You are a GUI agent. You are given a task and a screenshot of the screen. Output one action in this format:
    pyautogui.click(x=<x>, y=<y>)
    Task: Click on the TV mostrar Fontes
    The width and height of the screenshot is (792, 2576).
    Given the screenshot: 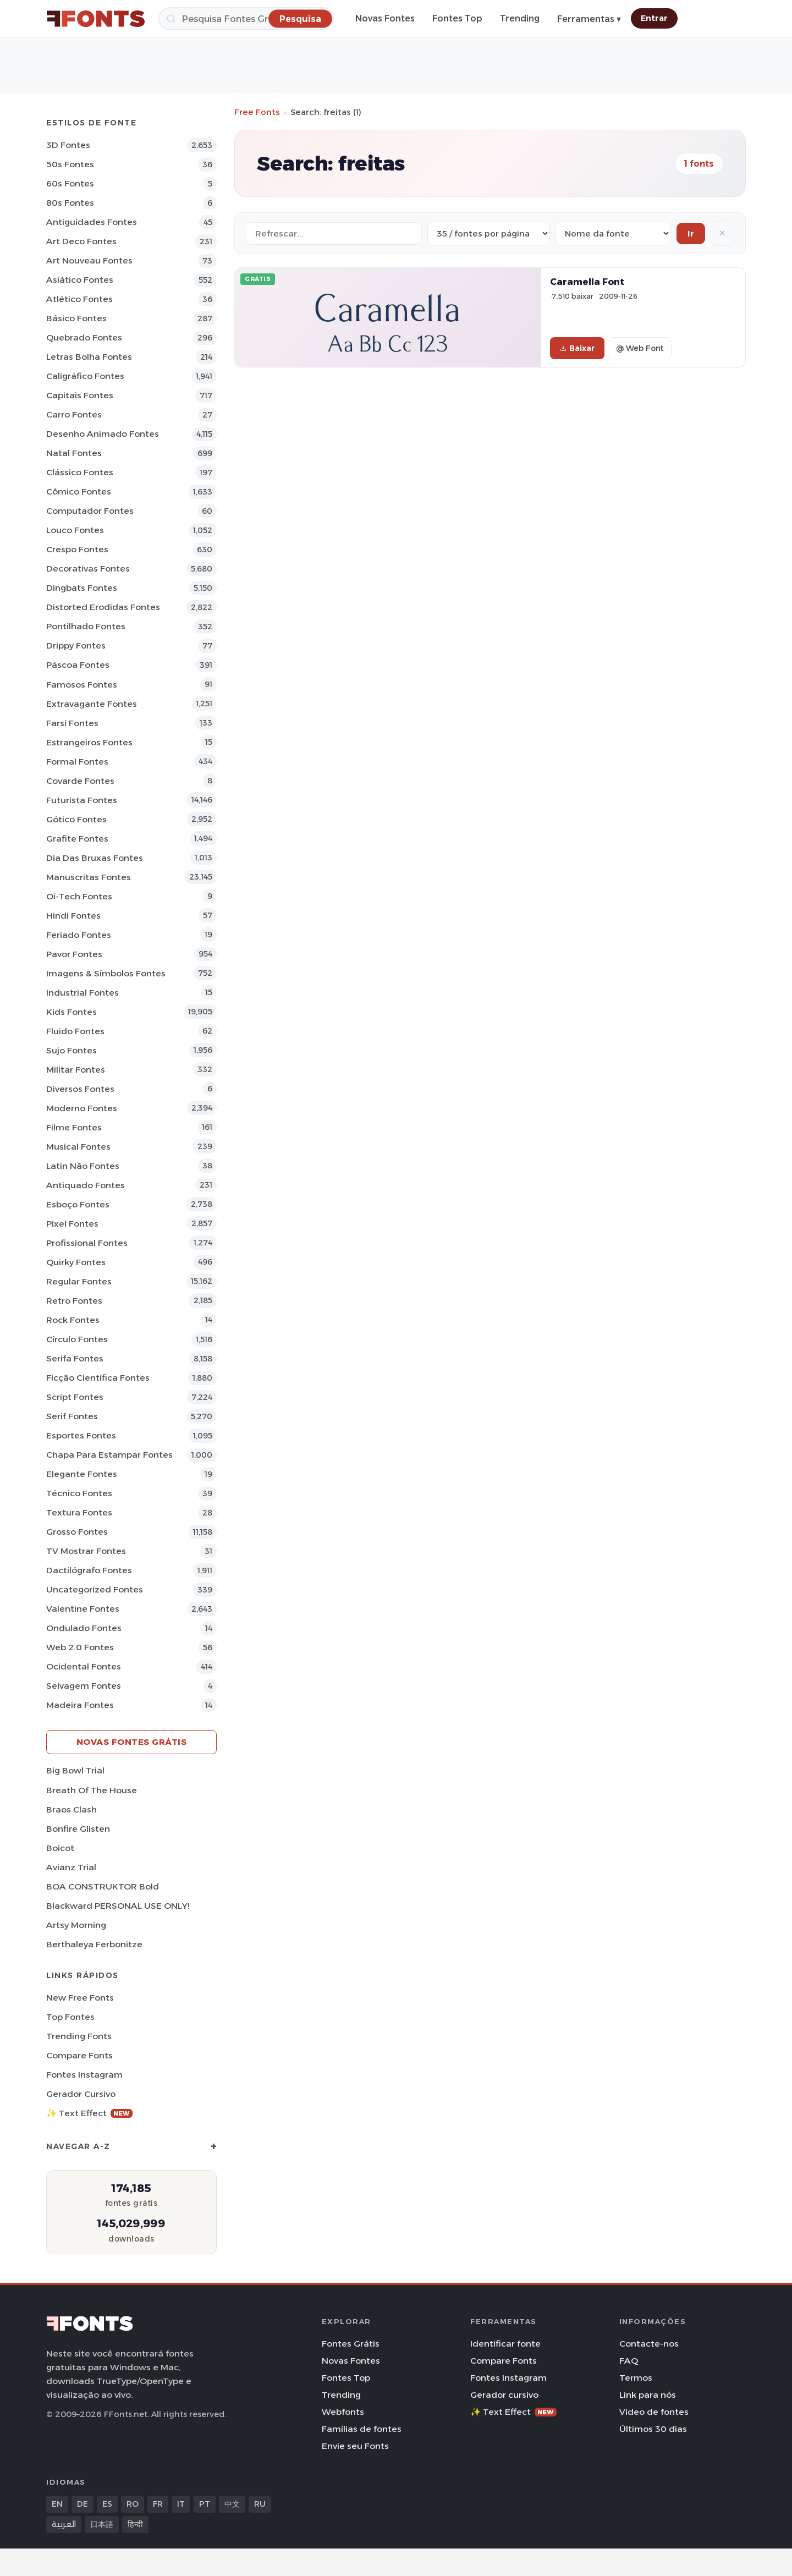 What is the action you would take?
    pyautogui.click(x=86, y=1551)
    